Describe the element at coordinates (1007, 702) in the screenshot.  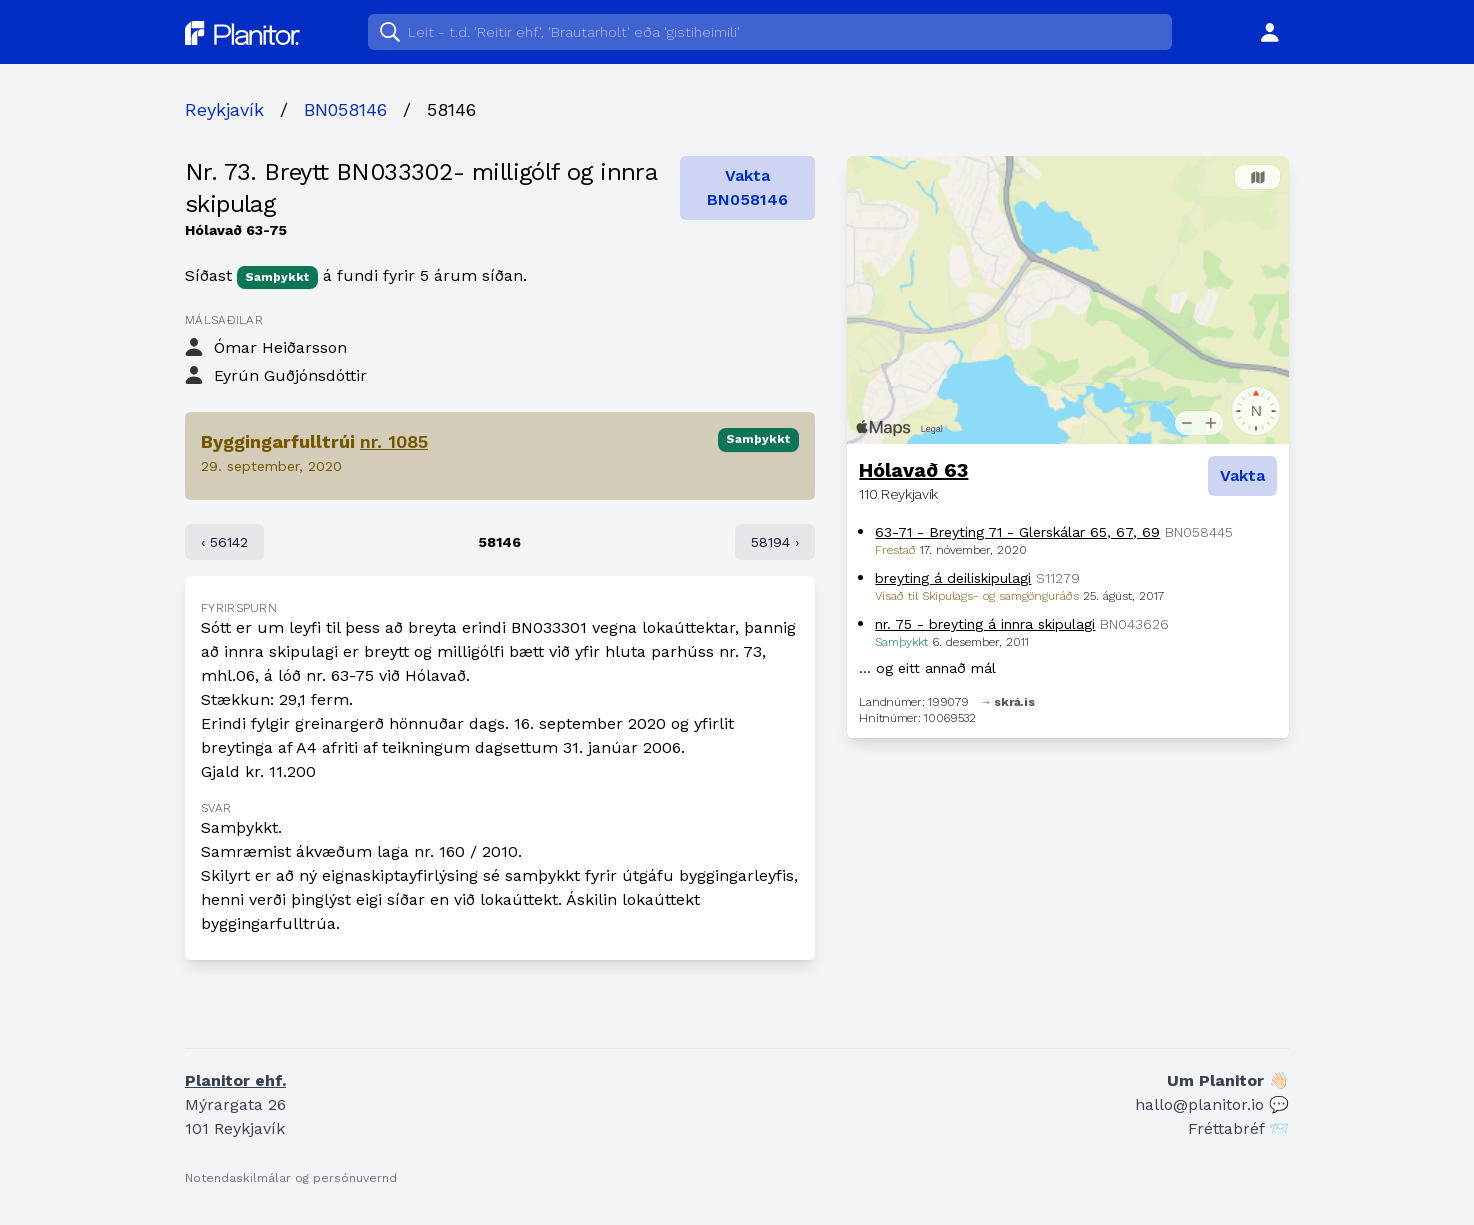
I see `→ skrá.is` at that location.